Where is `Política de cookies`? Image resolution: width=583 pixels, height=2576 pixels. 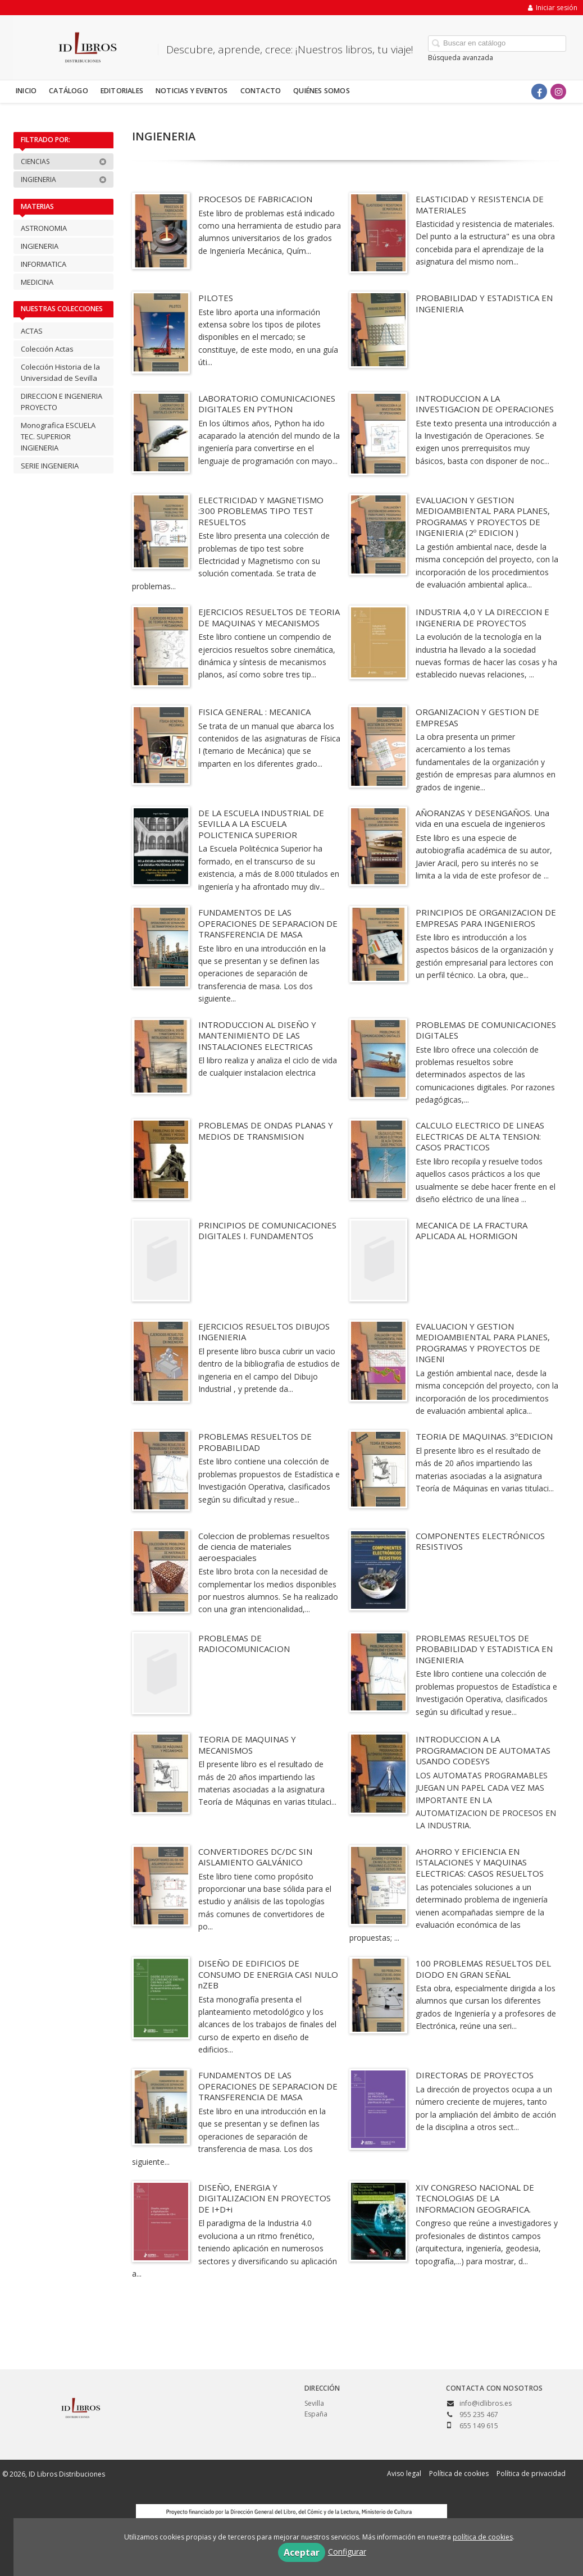
Política de cookies is located at coordinates (459, 2473).